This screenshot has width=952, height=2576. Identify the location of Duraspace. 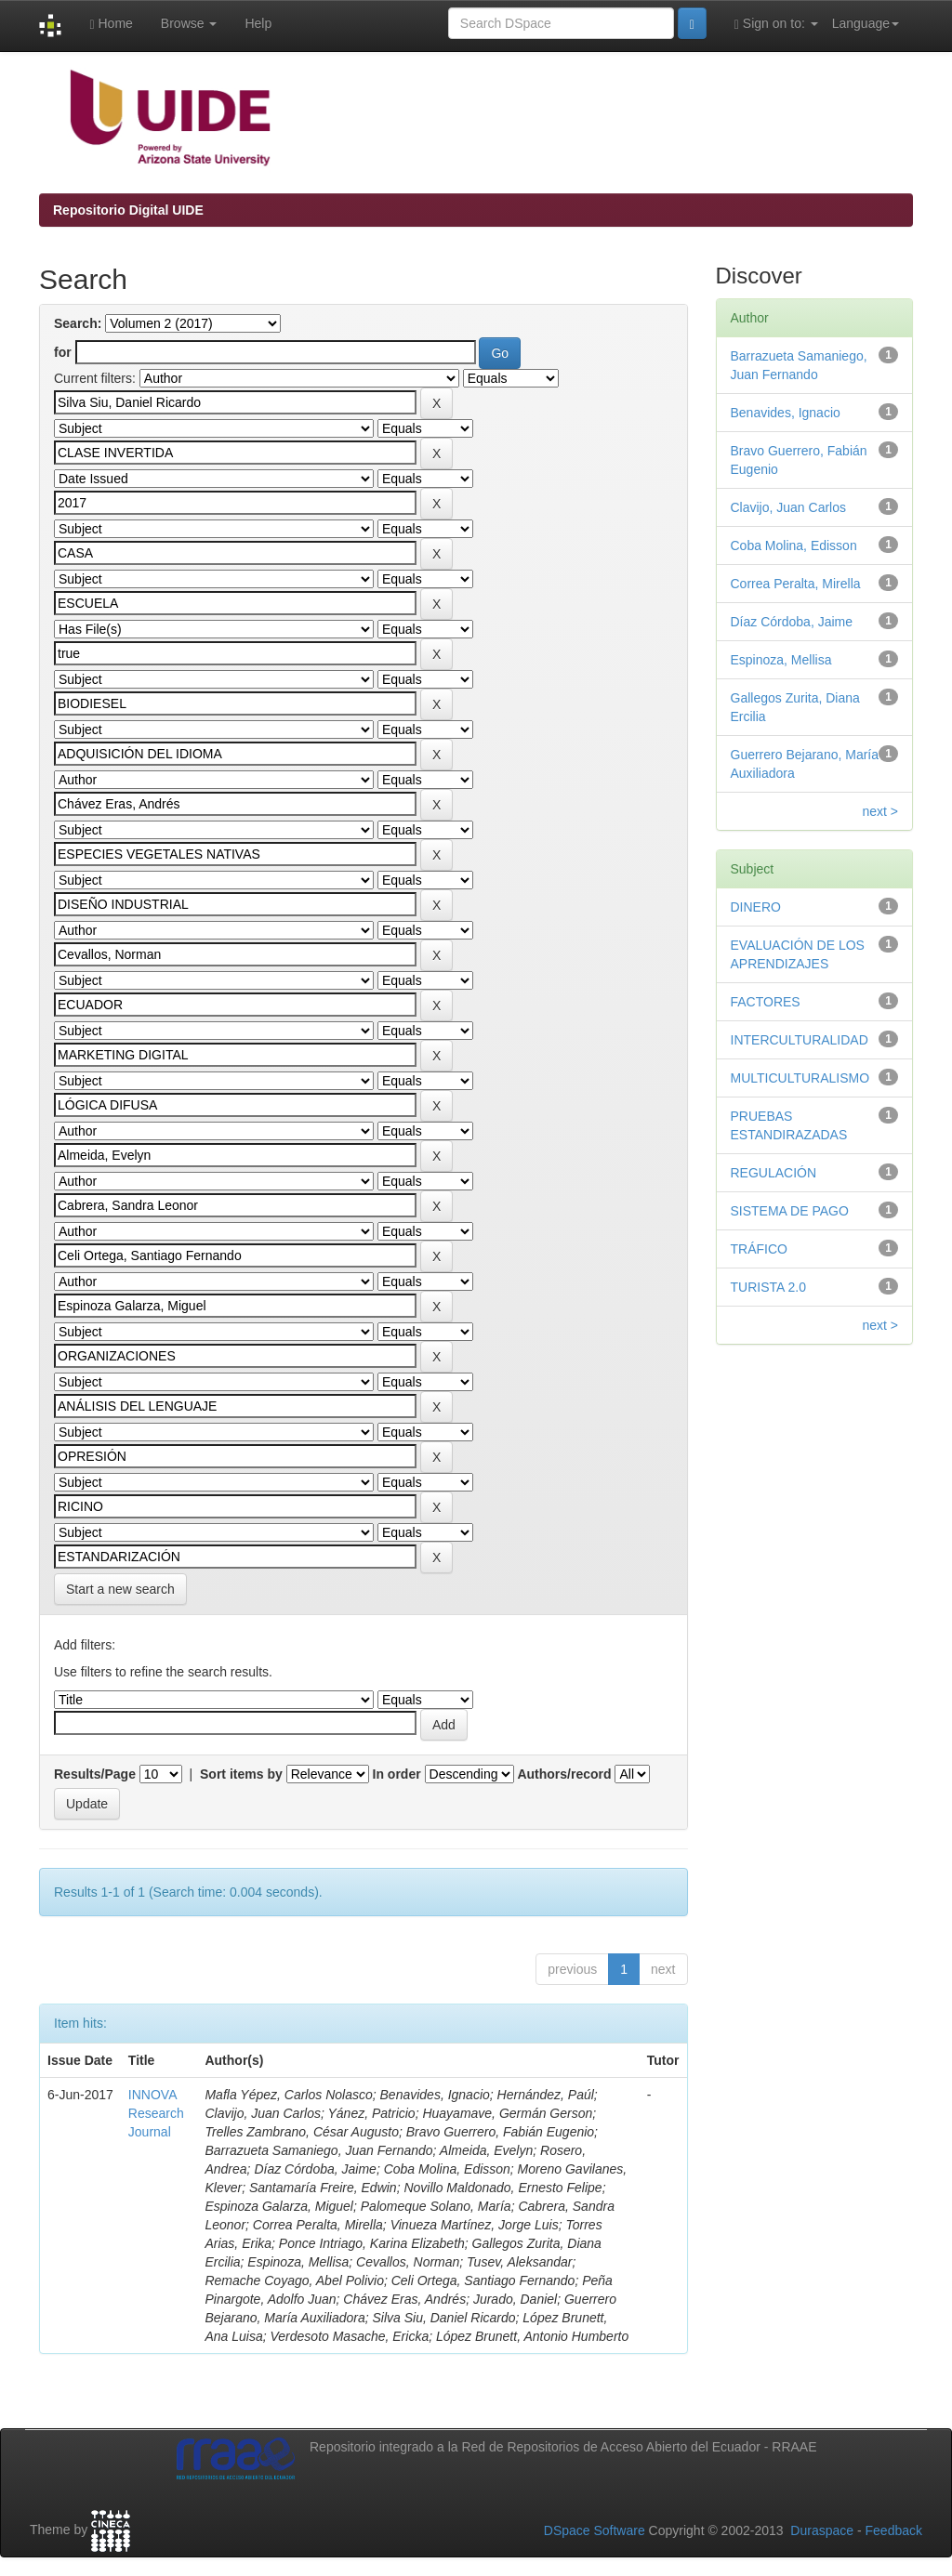
(821, 2530).